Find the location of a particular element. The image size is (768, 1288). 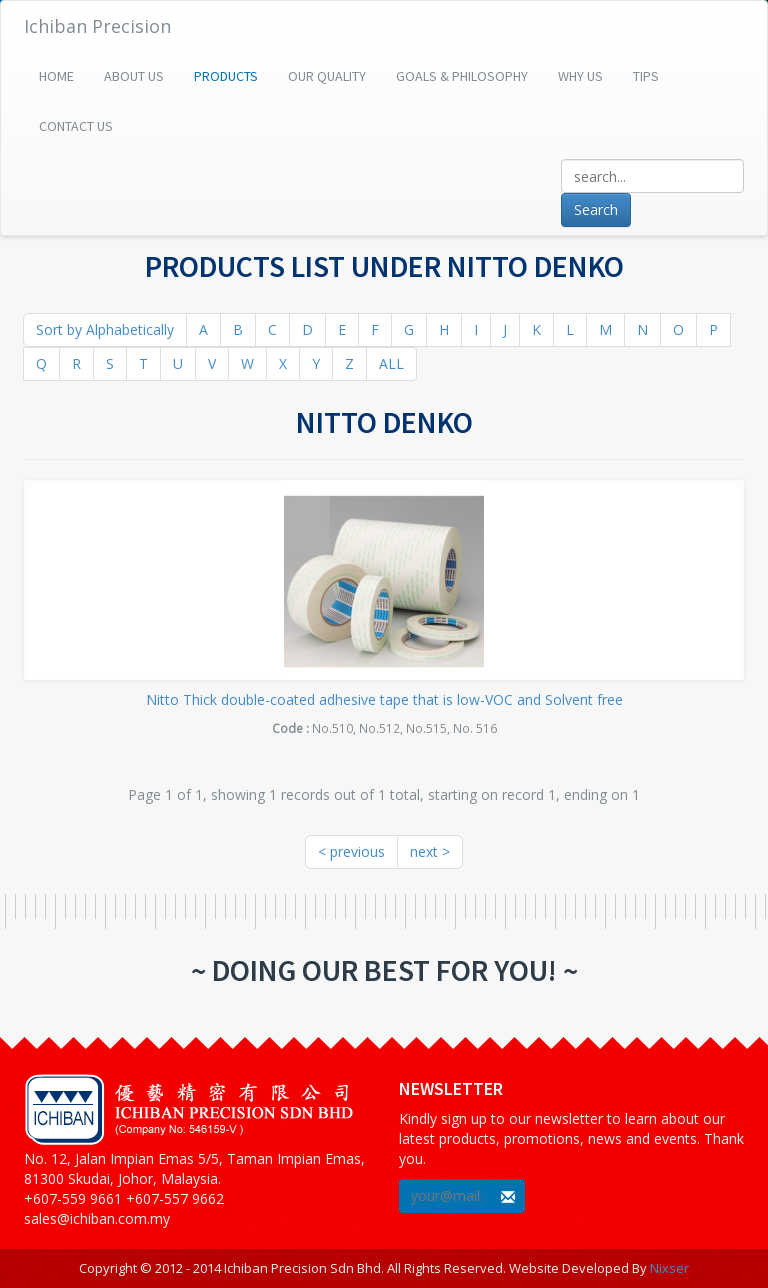

Goals & Philosophy is located at coordinates (462, 76).